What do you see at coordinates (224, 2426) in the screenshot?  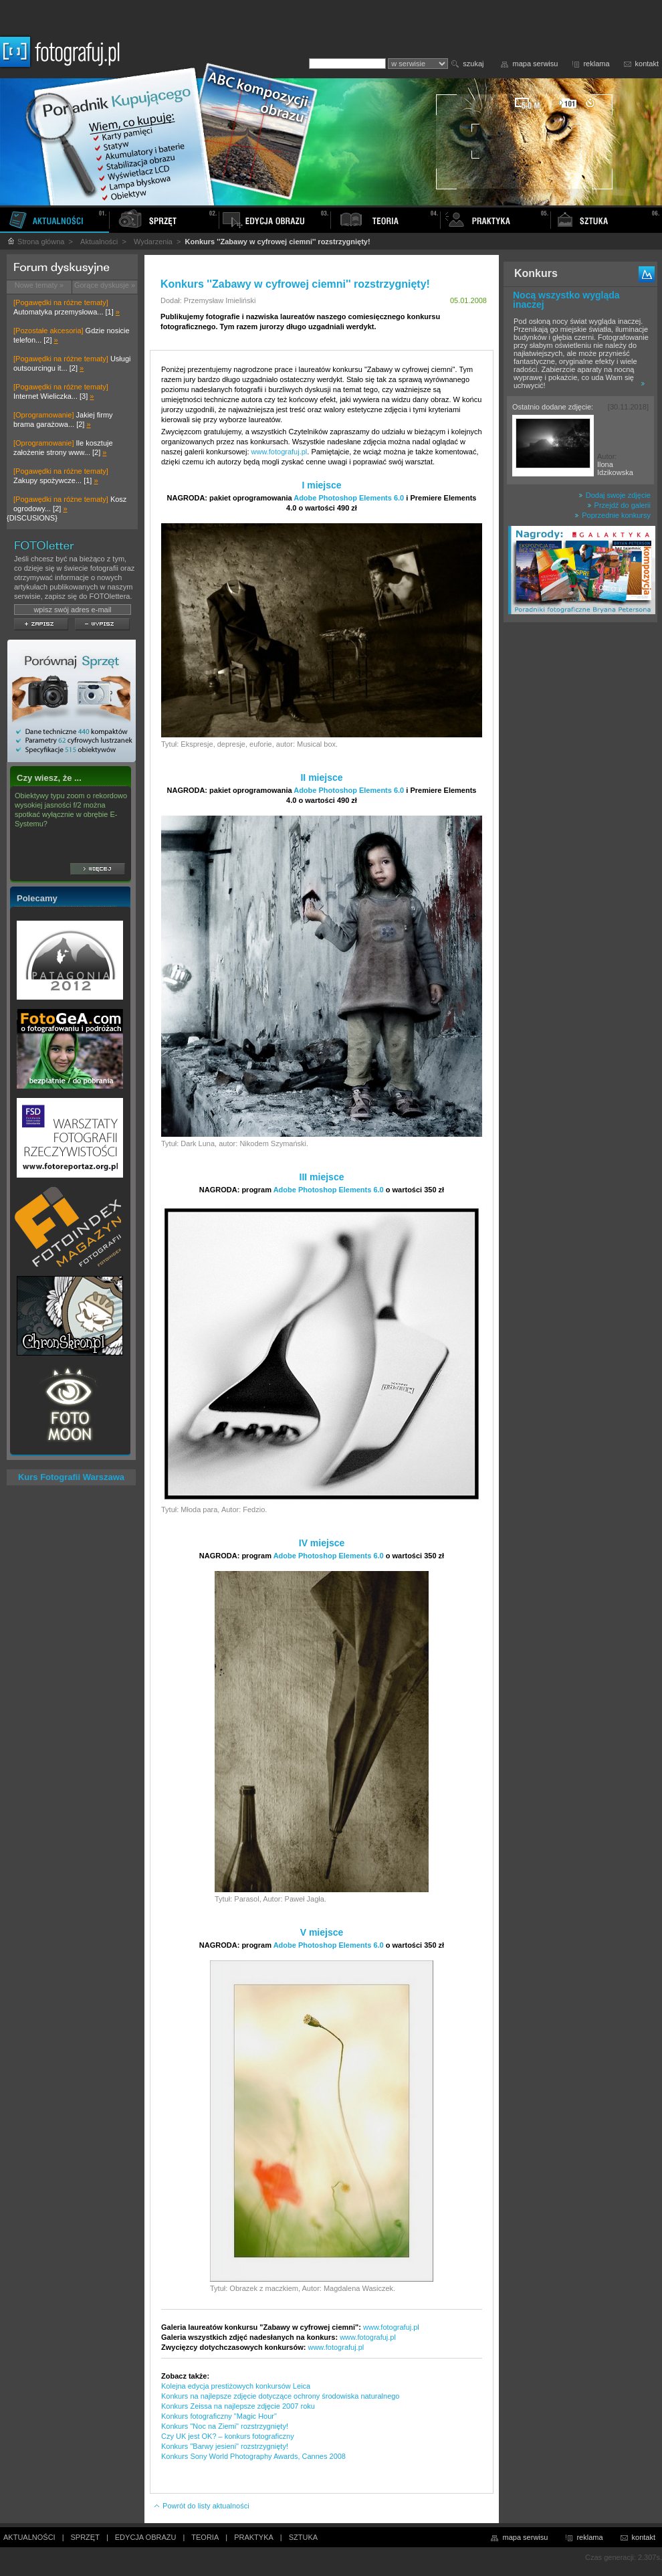 I see `Konkurs "Noc na Ziemi" rozstrzygnięty!` at bounding box center [224, 2426].